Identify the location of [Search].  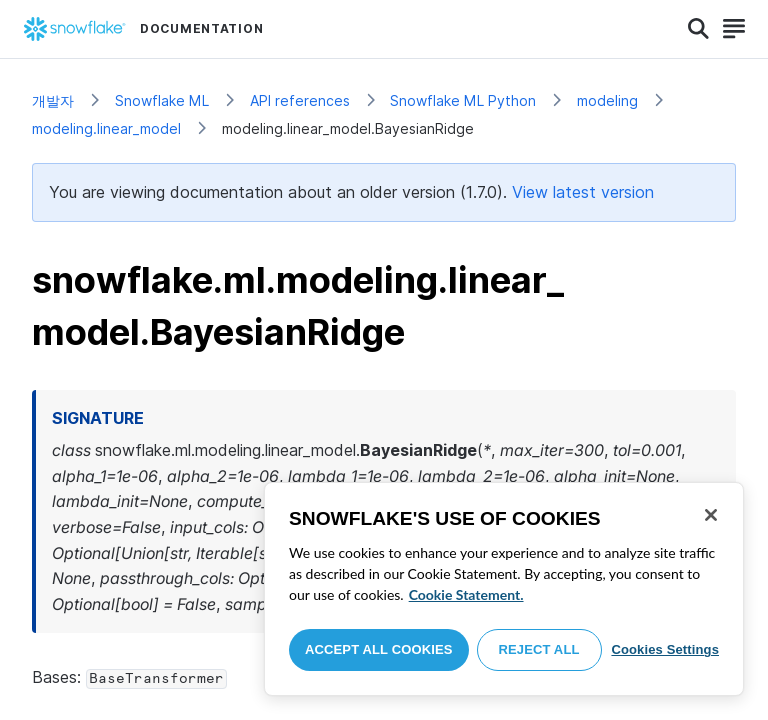
(698, 29).